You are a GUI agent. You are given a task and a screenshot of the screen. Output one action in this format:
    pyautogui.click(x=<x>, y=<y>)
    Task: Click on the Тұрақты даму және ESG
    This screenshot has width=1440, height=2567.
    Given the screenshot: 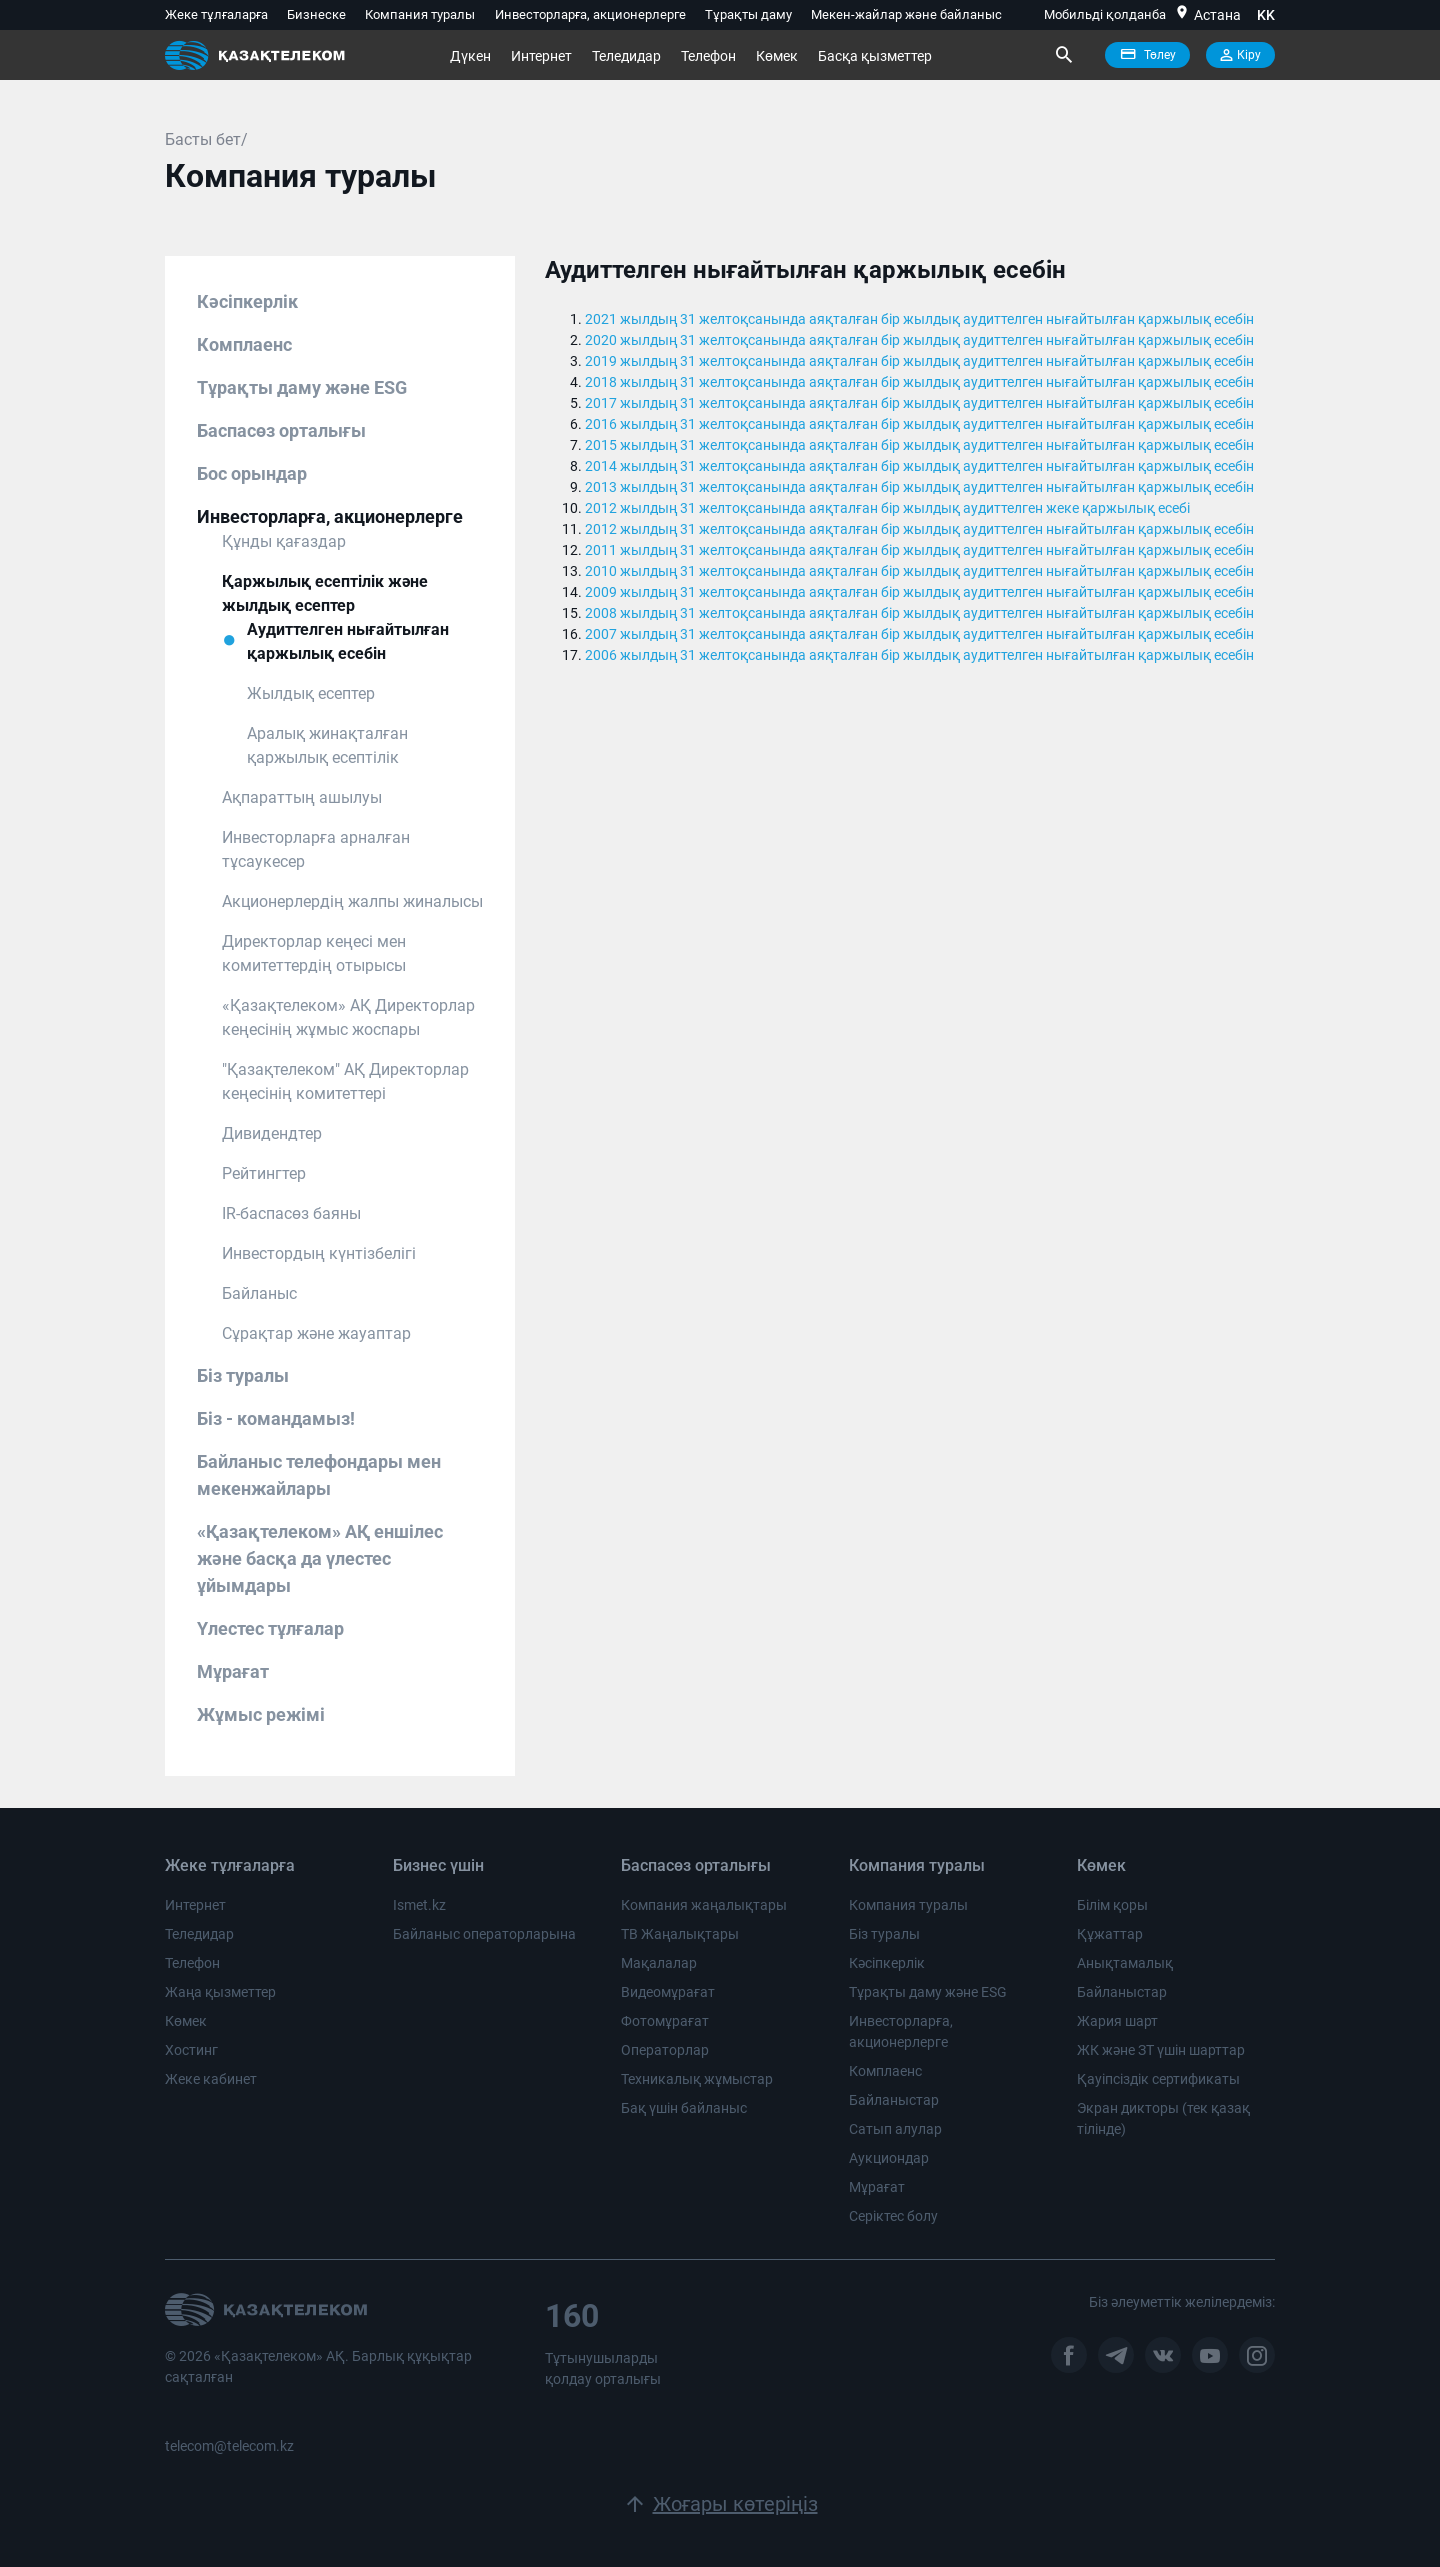 What is the action you would take?
    pyautogui.click(x=302, y=387)
    